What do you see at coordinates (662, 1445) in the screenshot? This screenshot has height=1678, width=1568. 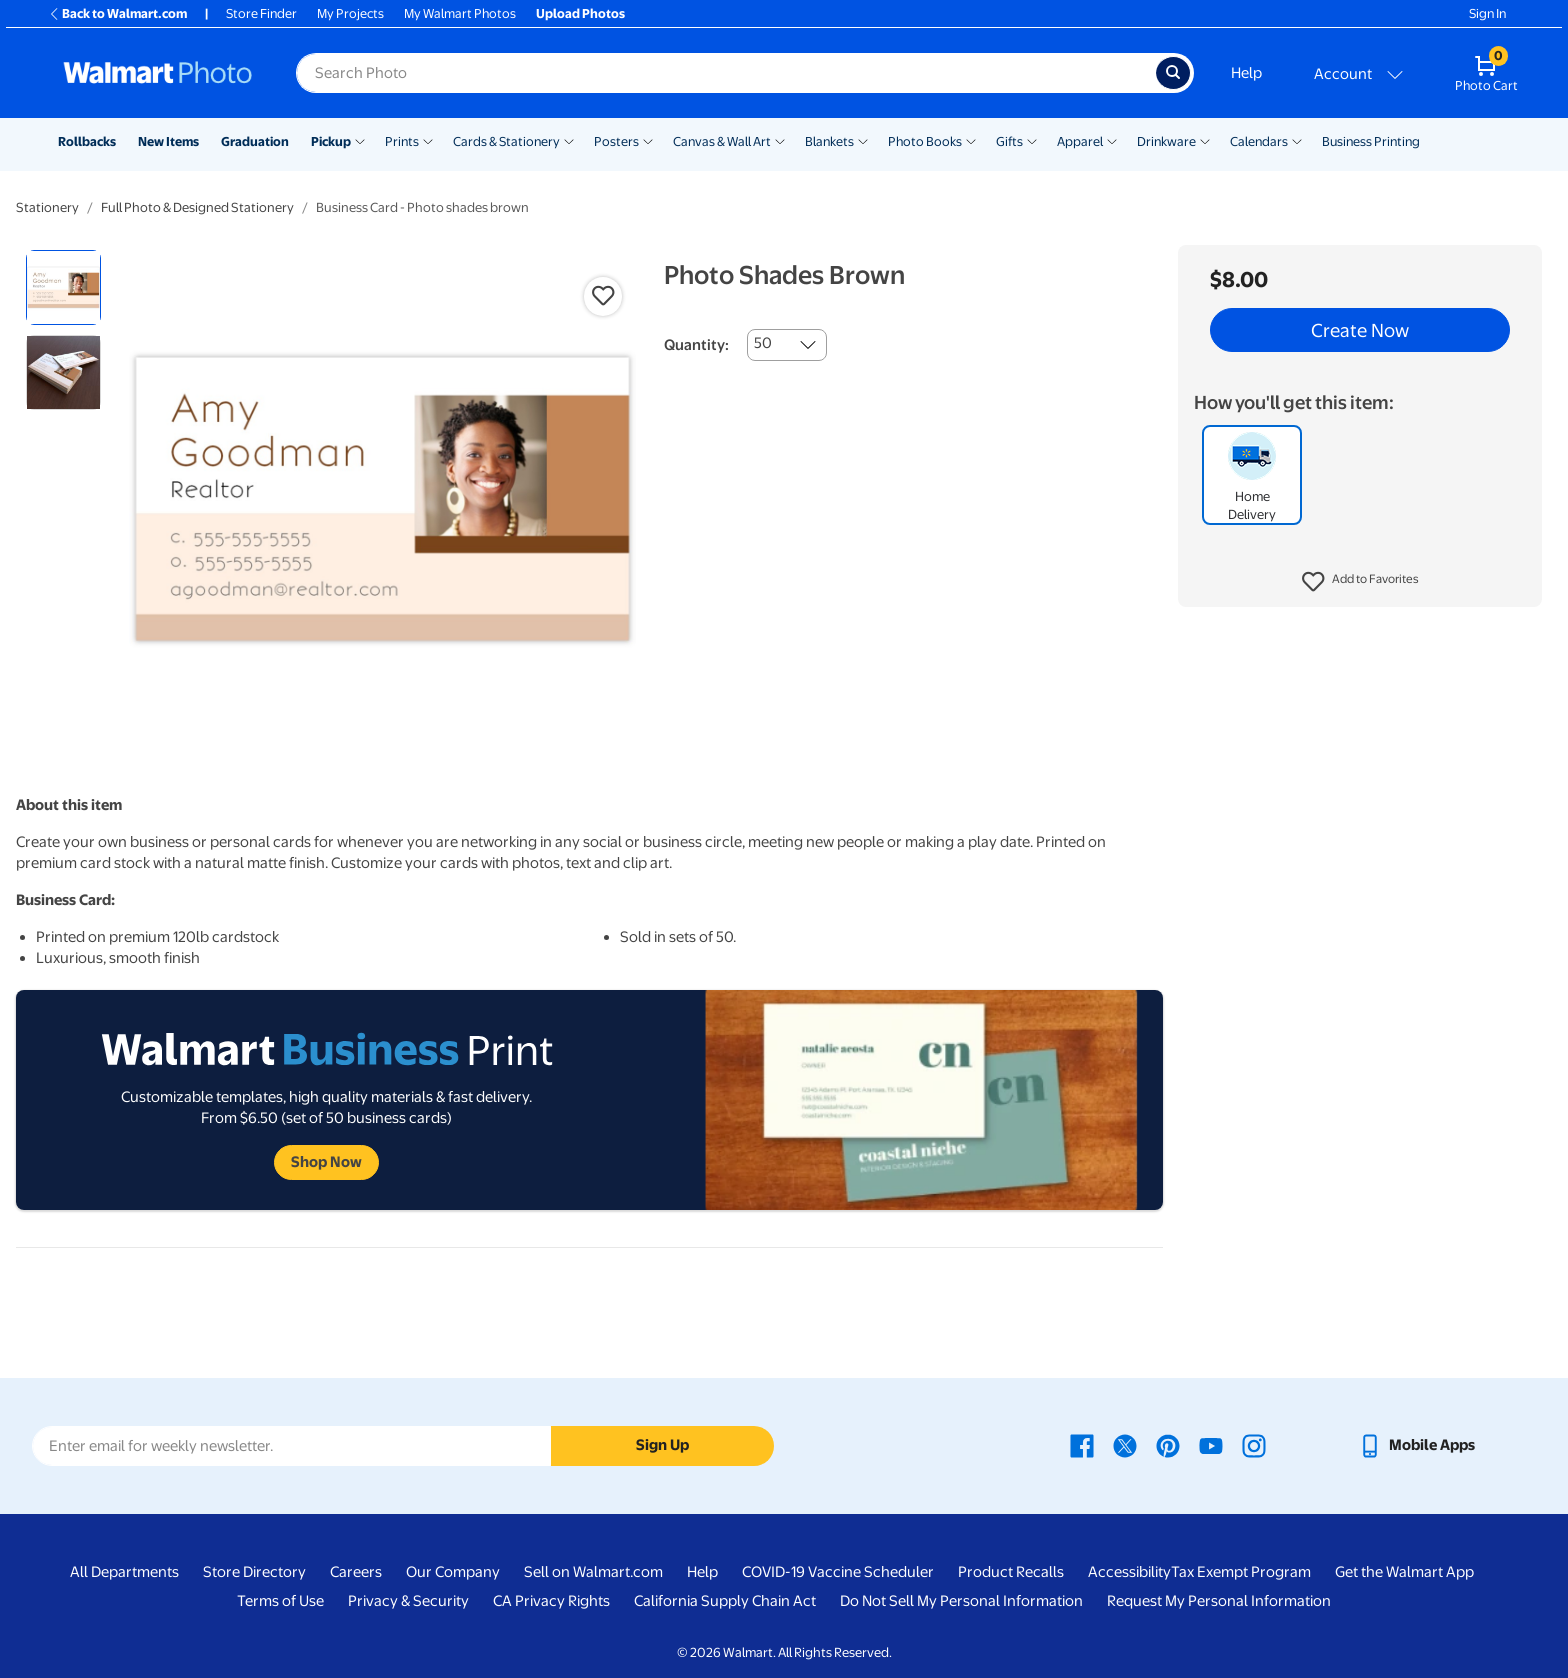 I see `Sign Up` at bounding box center [662, 1445].